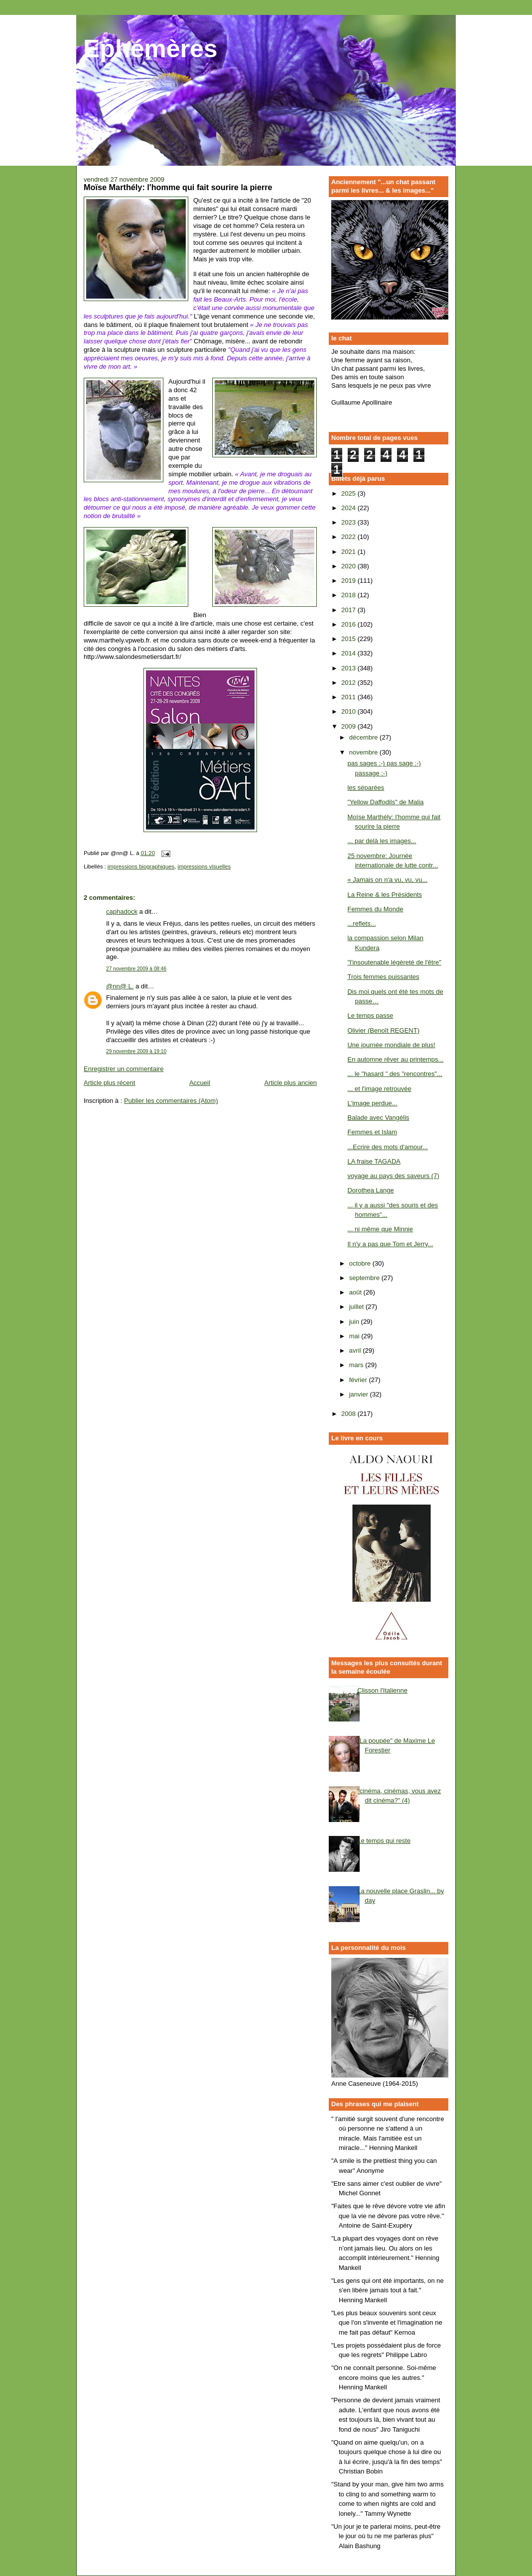  Describe the element at coordinates (382, 1690) in the screenshot. I see `Clisson l'Italienne` at that location.